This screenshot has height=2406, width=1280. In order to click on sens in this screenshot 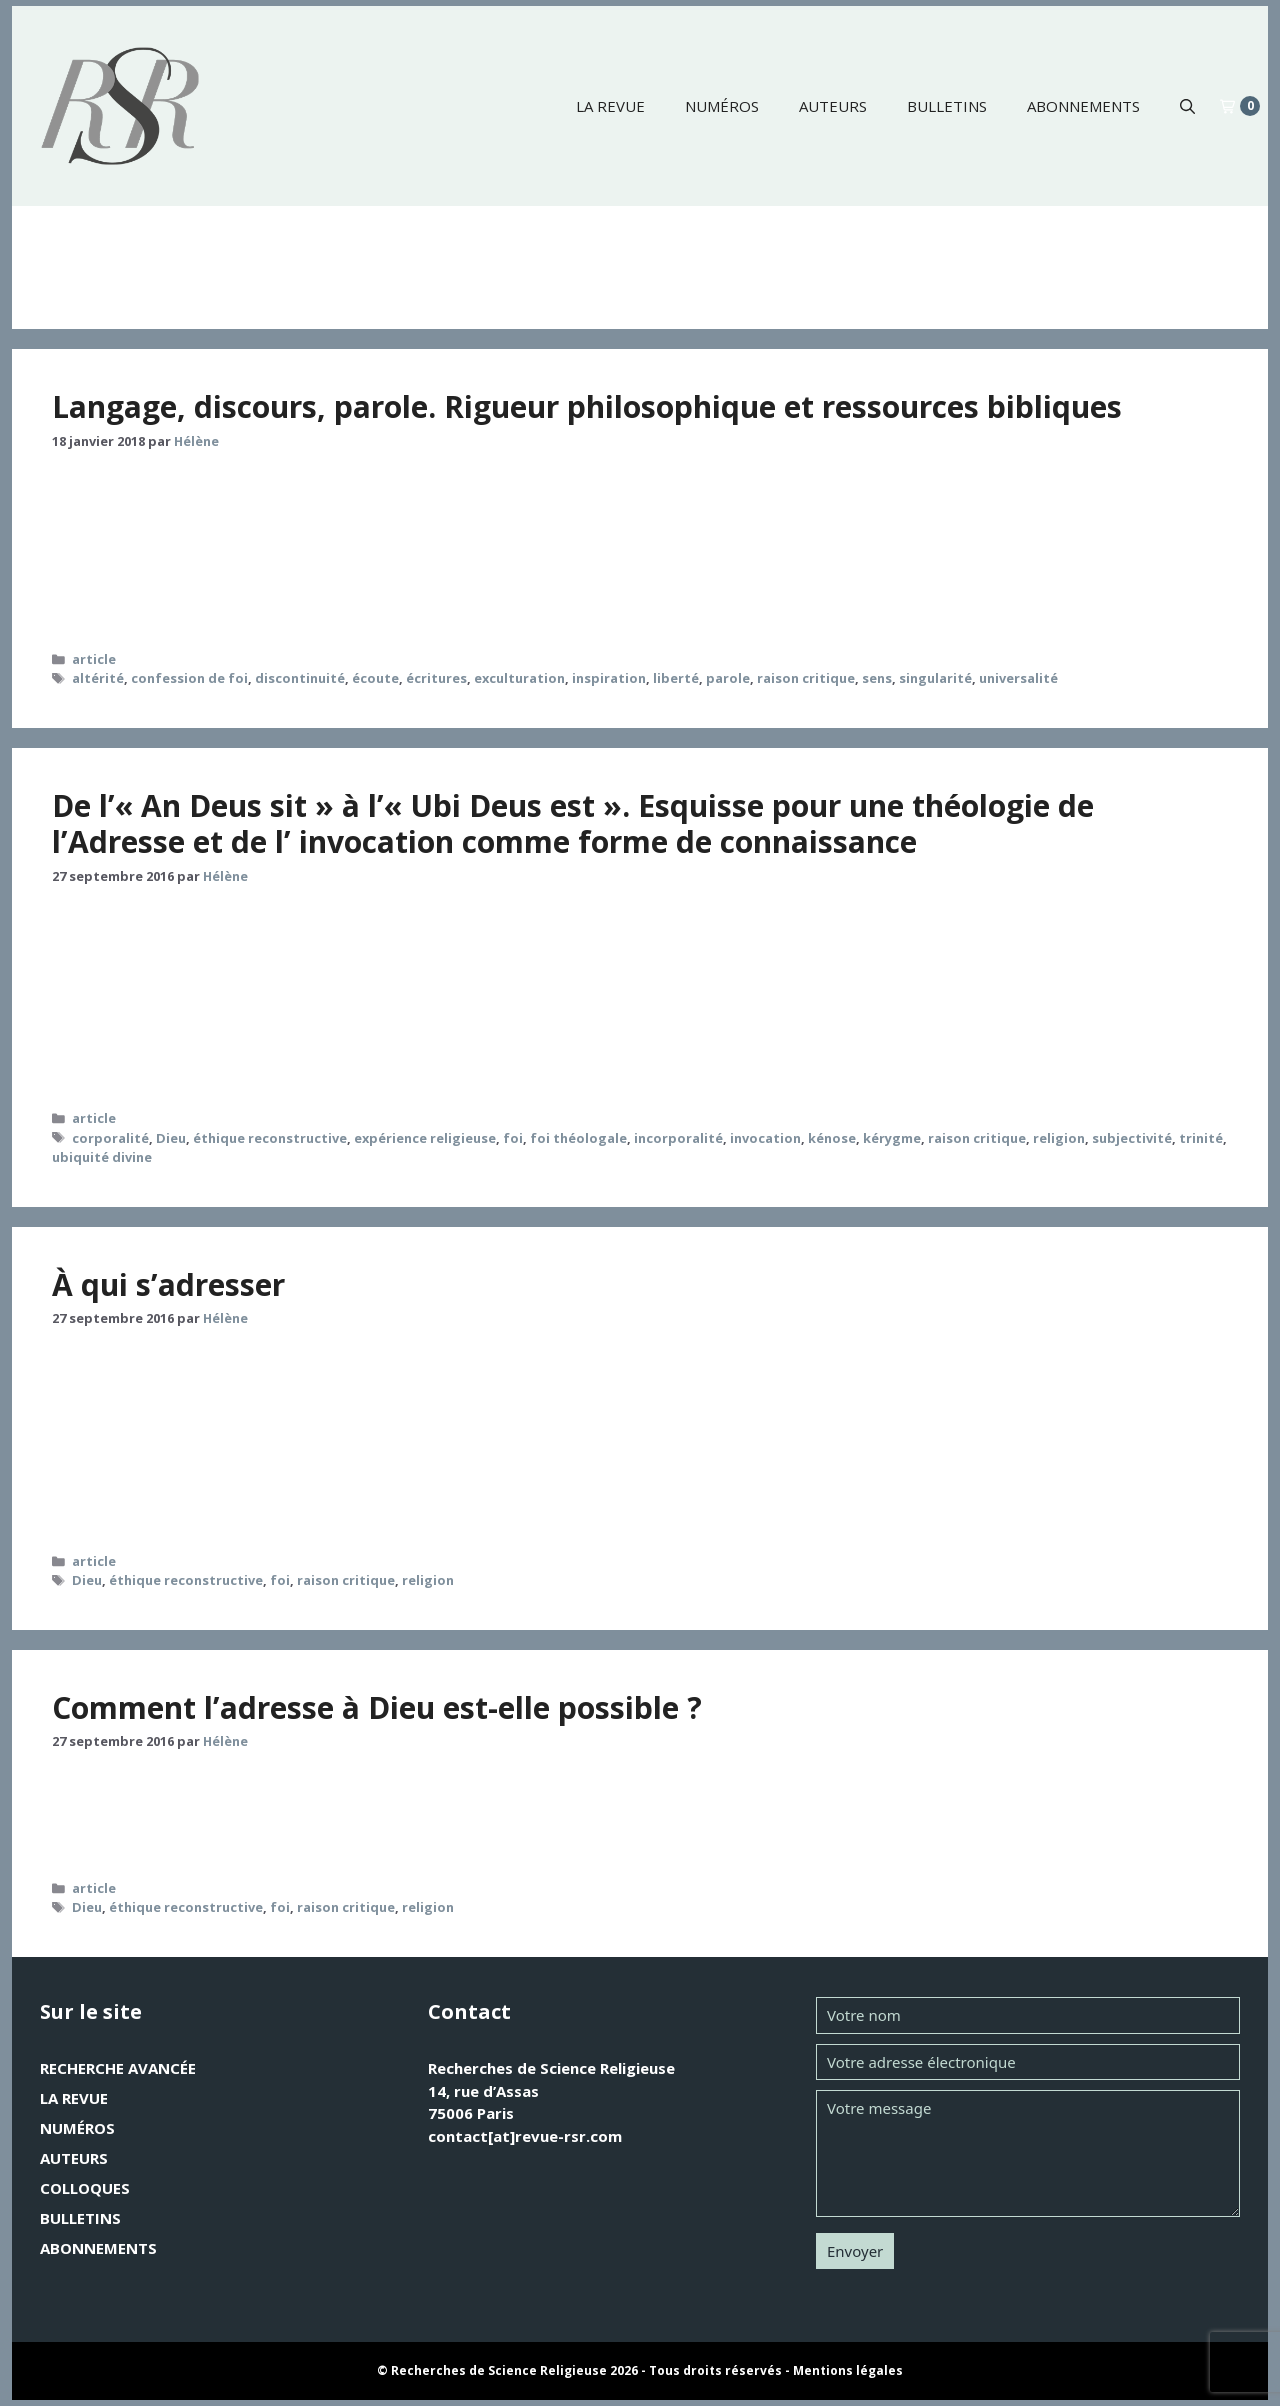, I will do `click(877, 678)`.